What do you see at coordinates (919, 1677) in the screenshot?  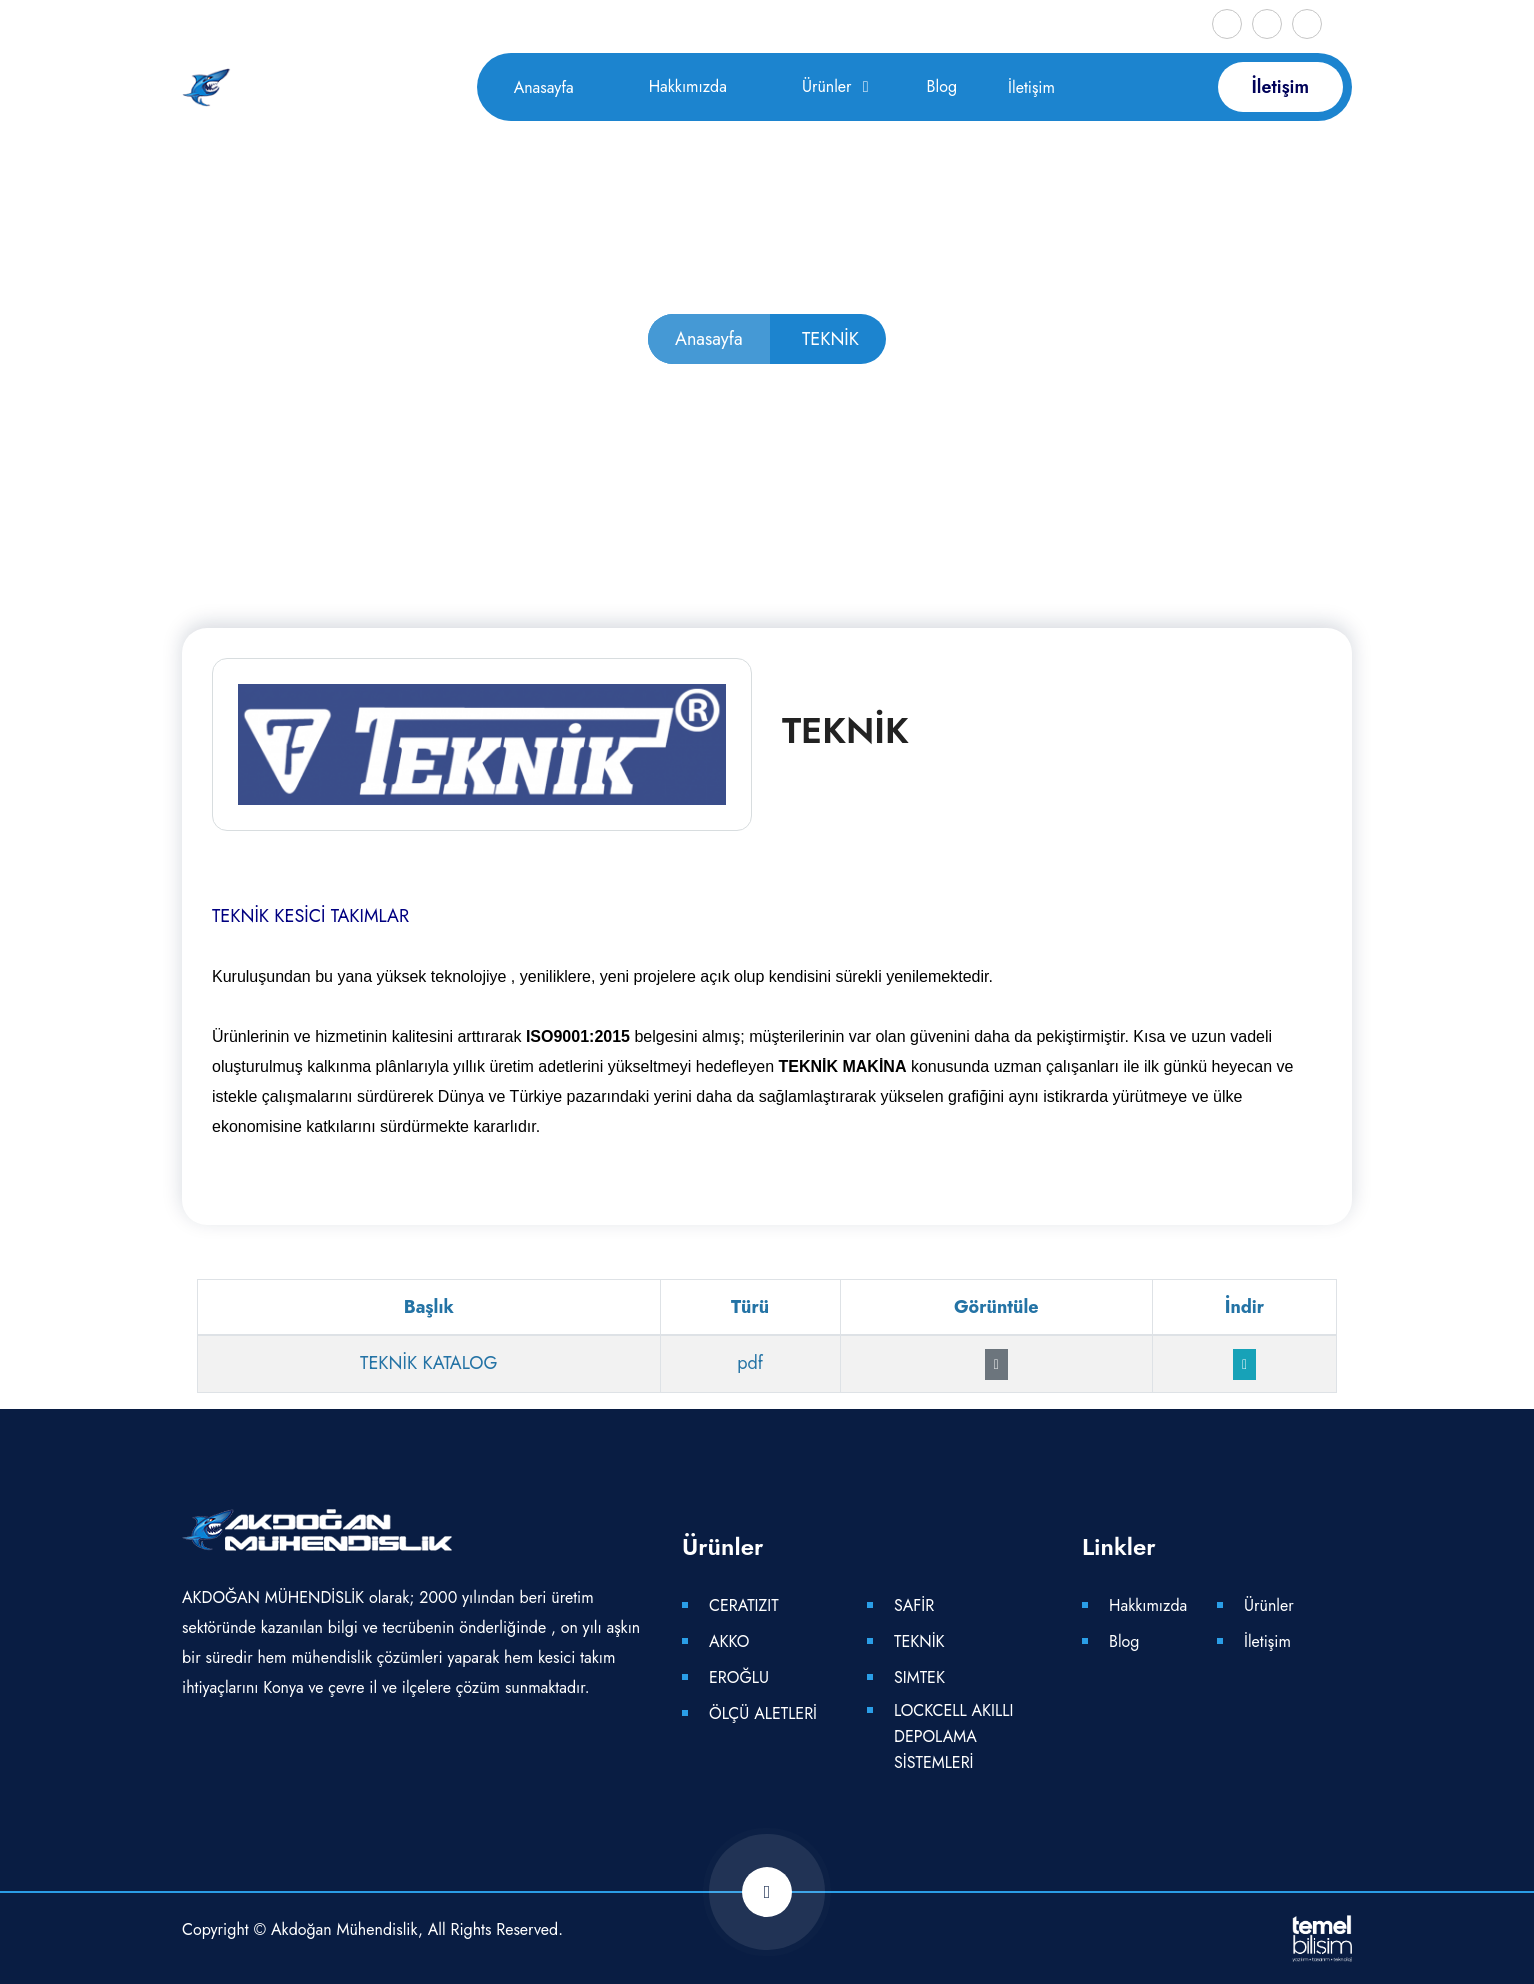 I see `SIMTEK` at bounding box center [919, 1677].